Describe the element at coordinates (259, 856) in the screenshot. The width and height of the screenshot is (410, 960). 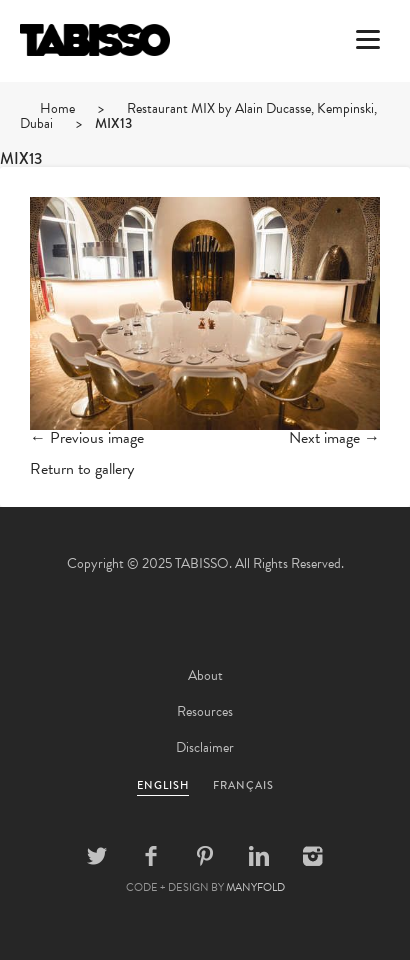
I see `Linkedin` at that location.